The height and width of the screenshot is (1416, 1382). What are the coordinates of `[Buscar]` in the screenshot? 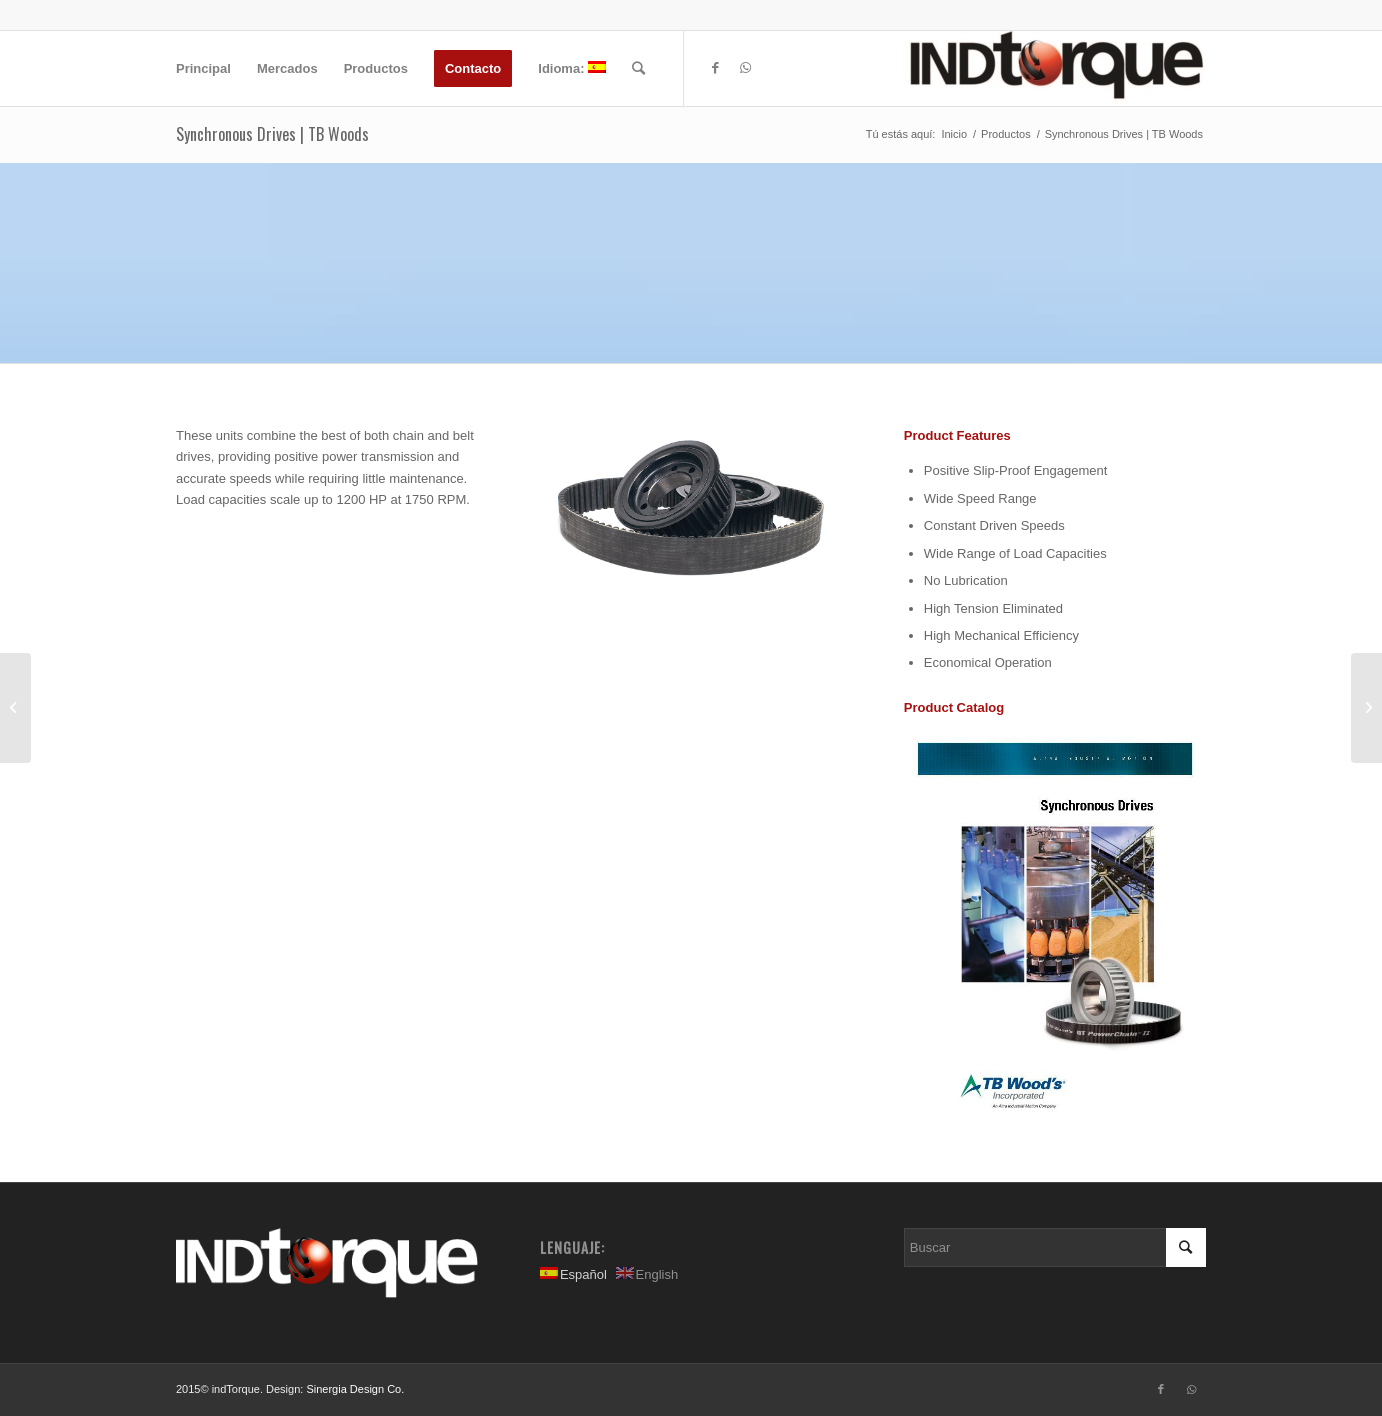 It's located at (638, 68).